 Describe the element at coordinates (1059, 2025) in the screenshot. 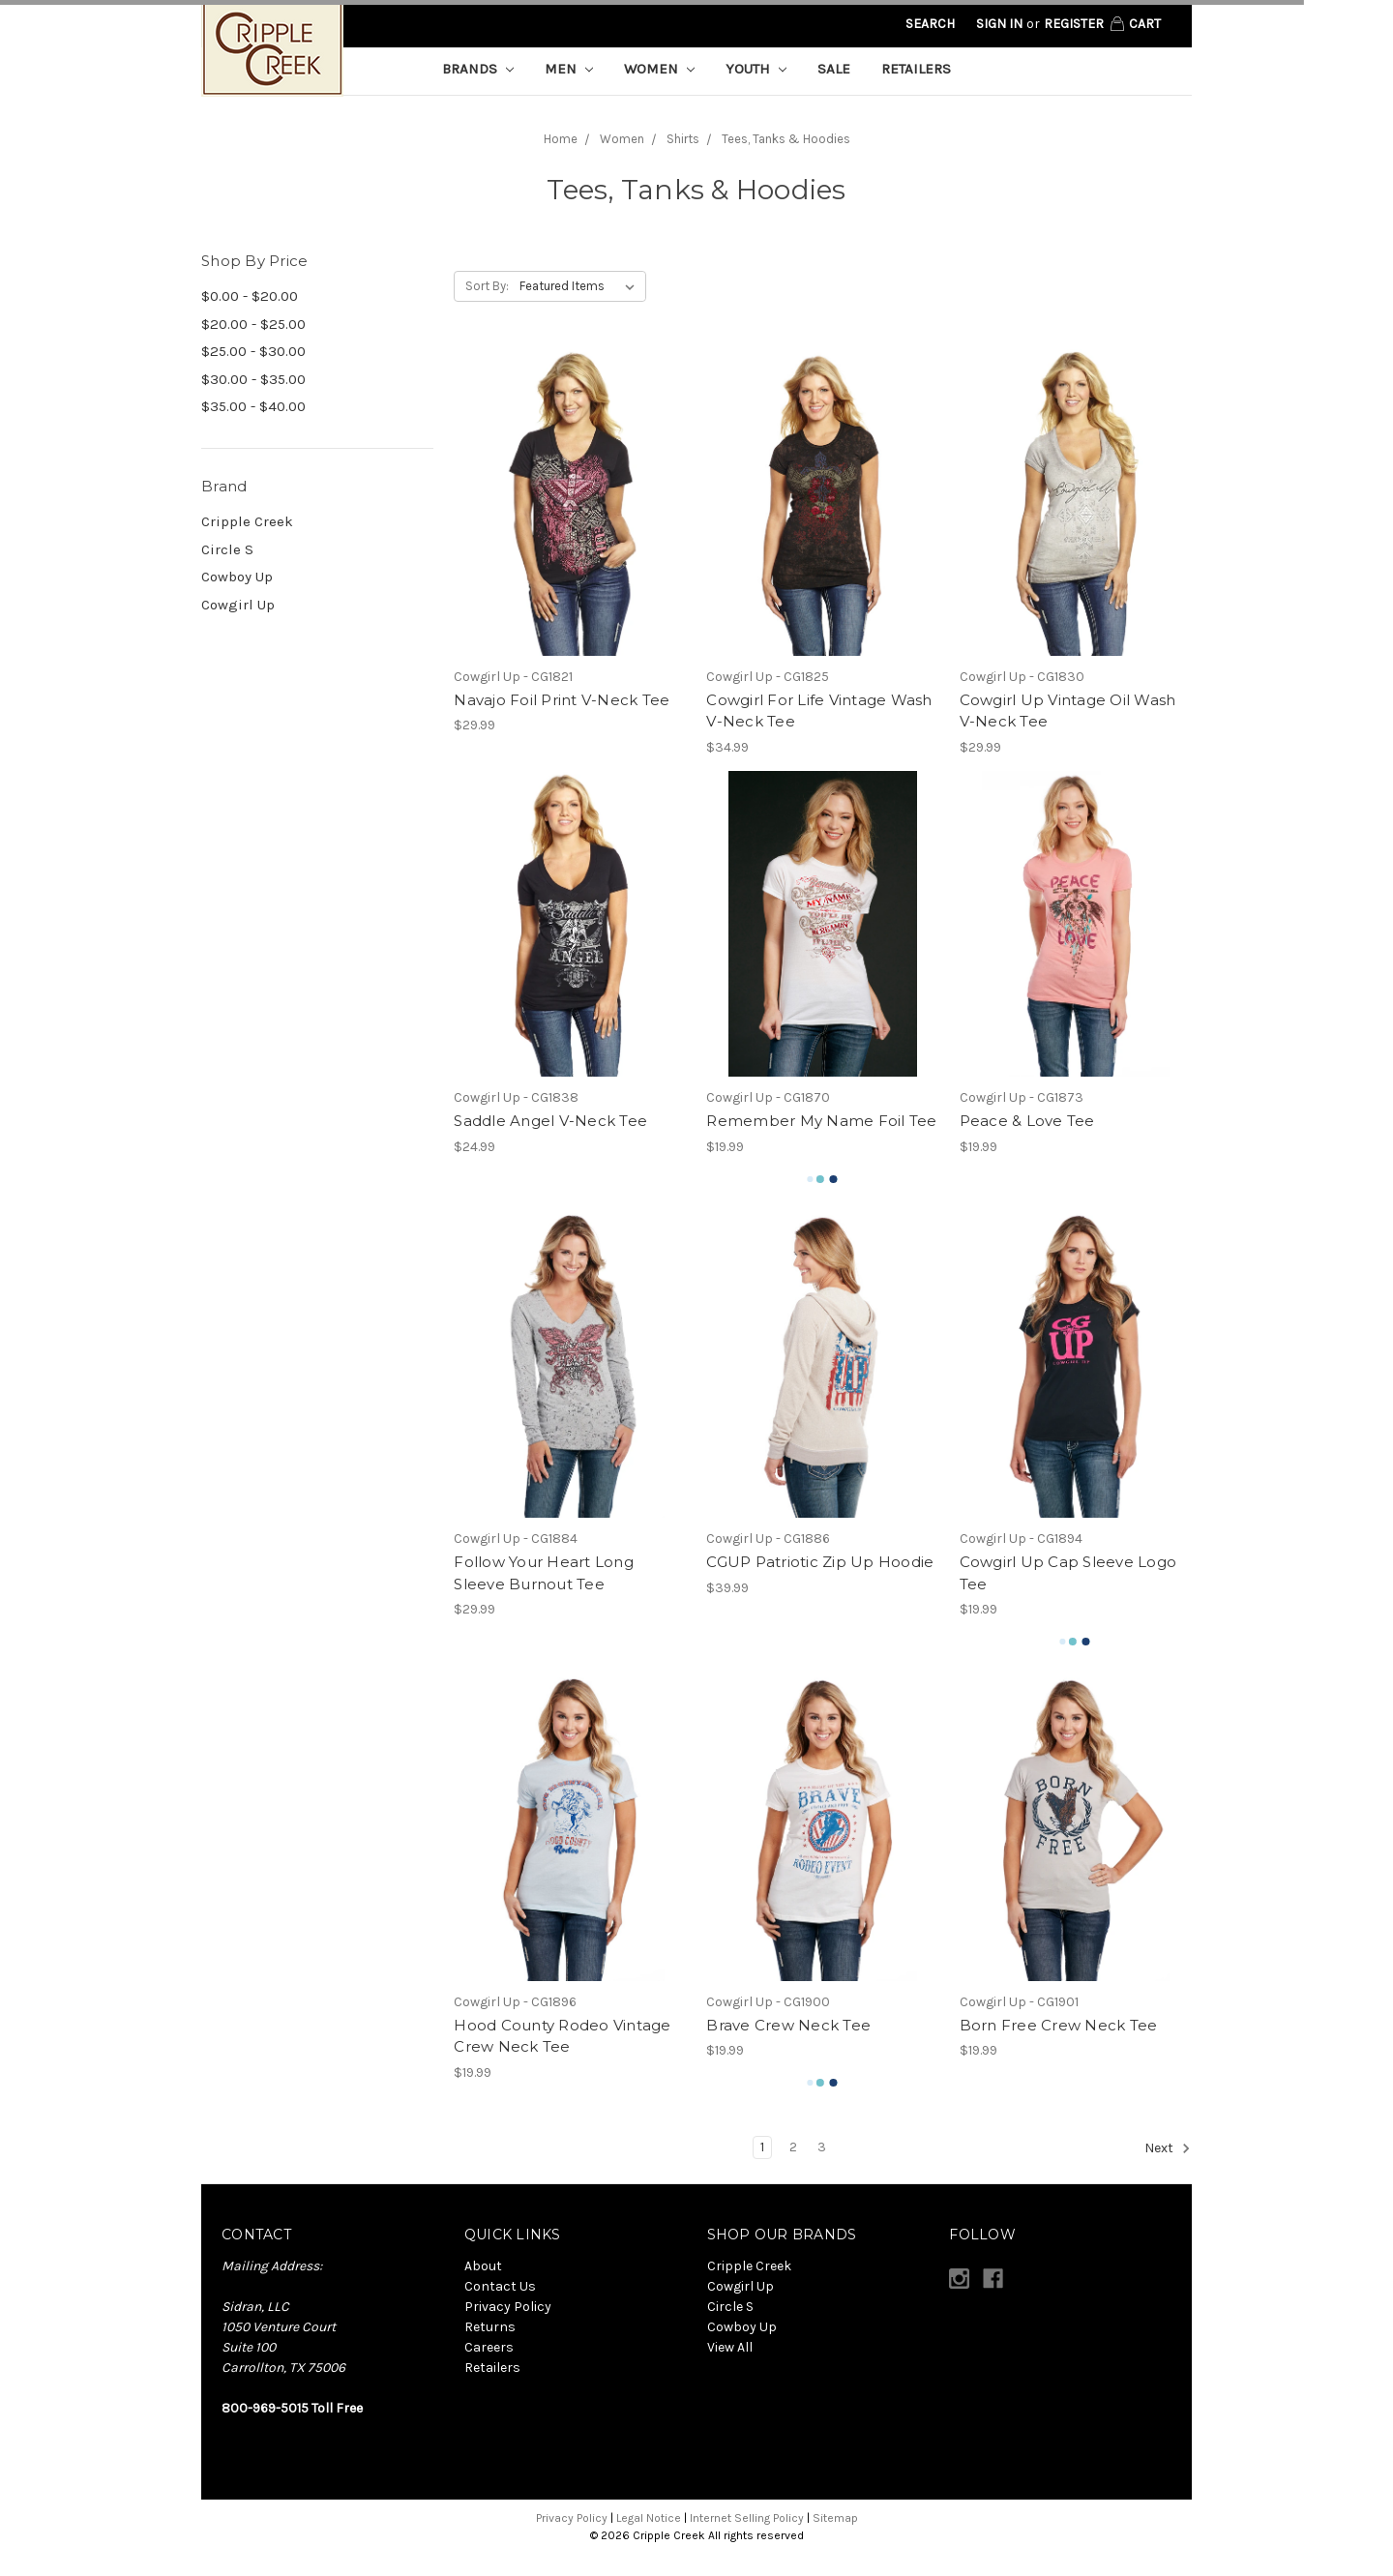

I see `Born Free Crew Neck Tee` at that location.